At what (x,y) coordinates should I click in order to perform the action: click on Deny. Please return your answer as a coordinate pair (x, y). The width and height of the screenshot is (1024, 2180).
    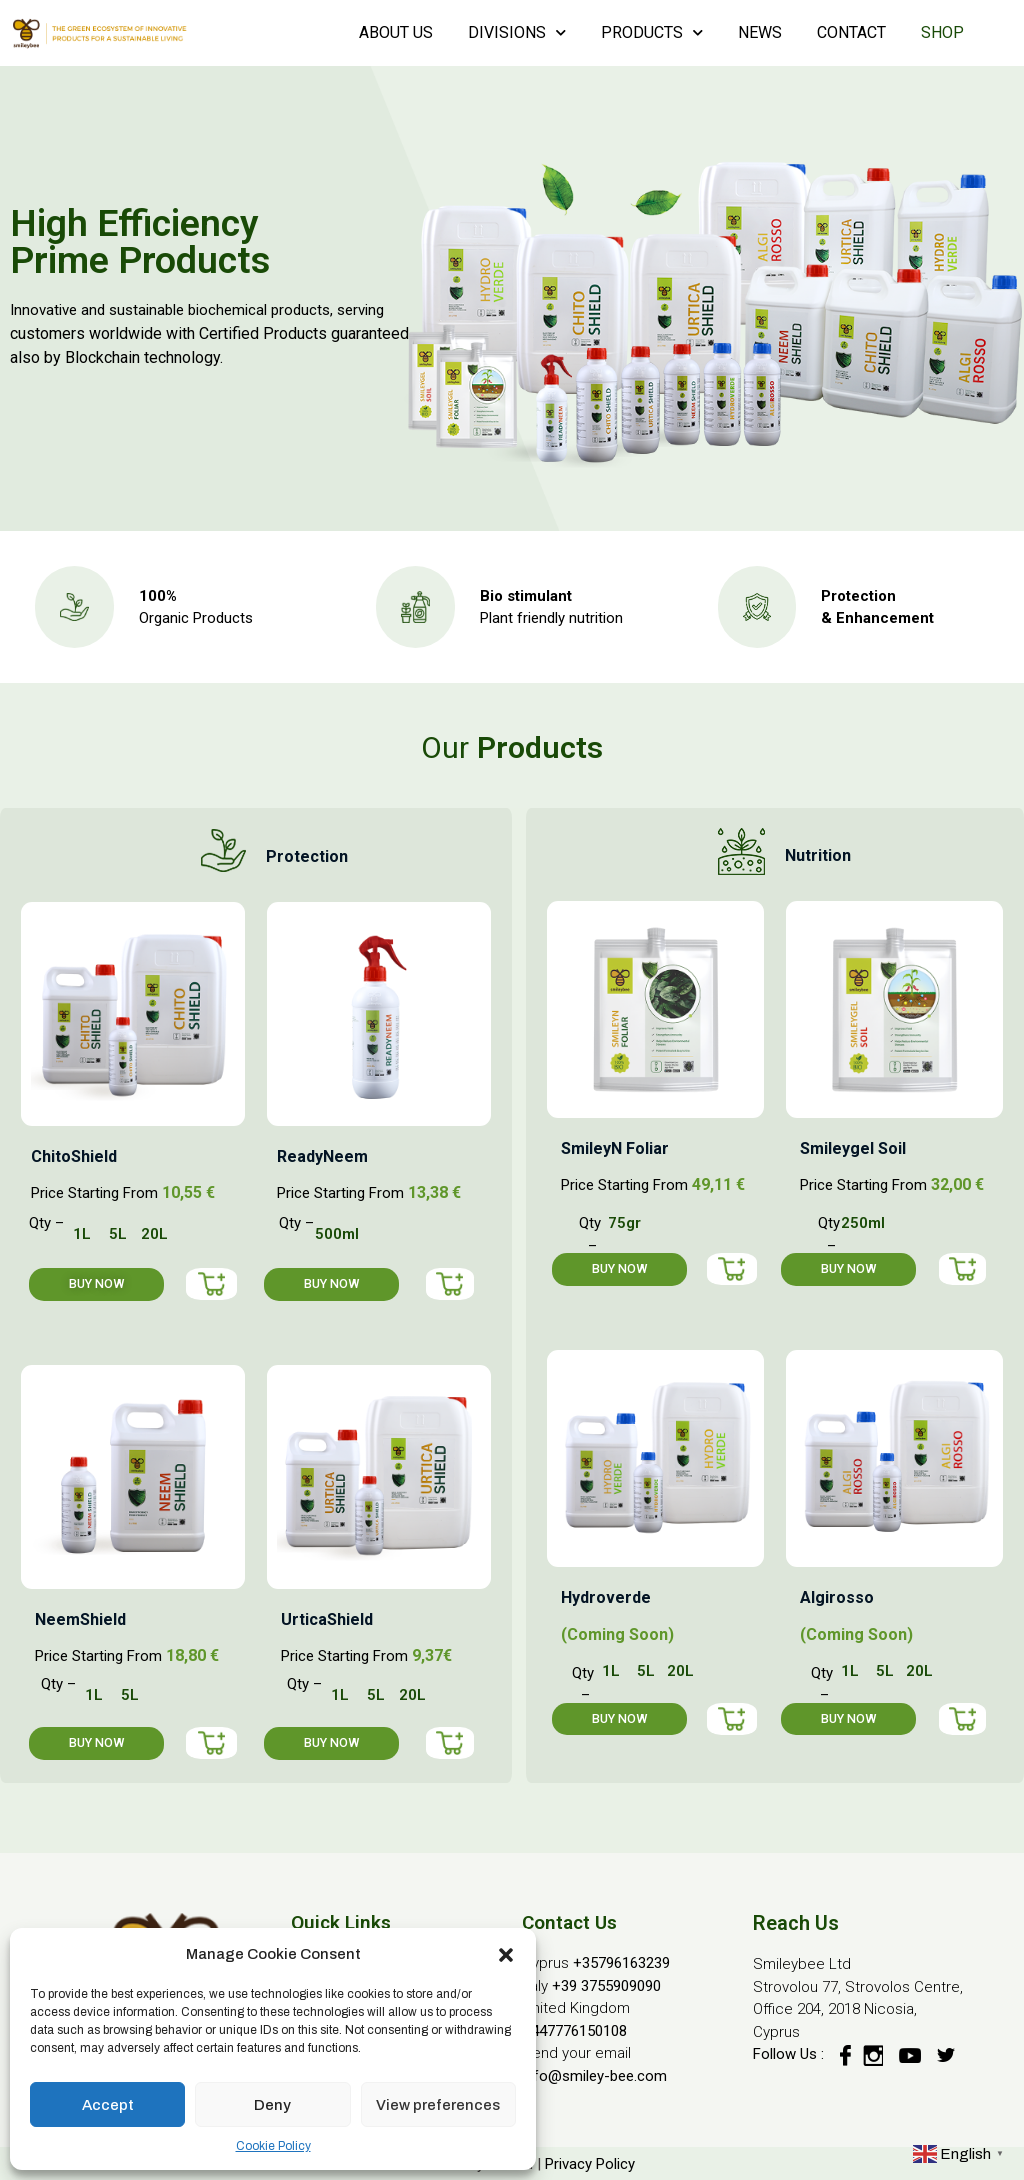
    Looking at the image, I should click on (272, 2105).